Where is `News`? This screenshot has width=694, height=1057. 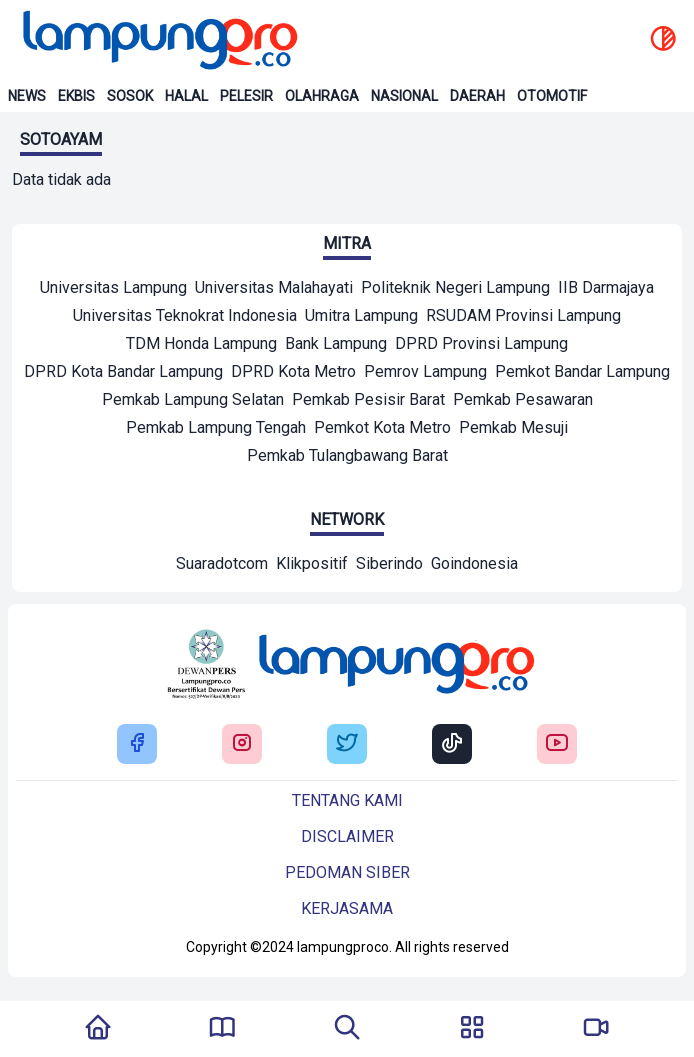 News is located at coordinates (27, 96).